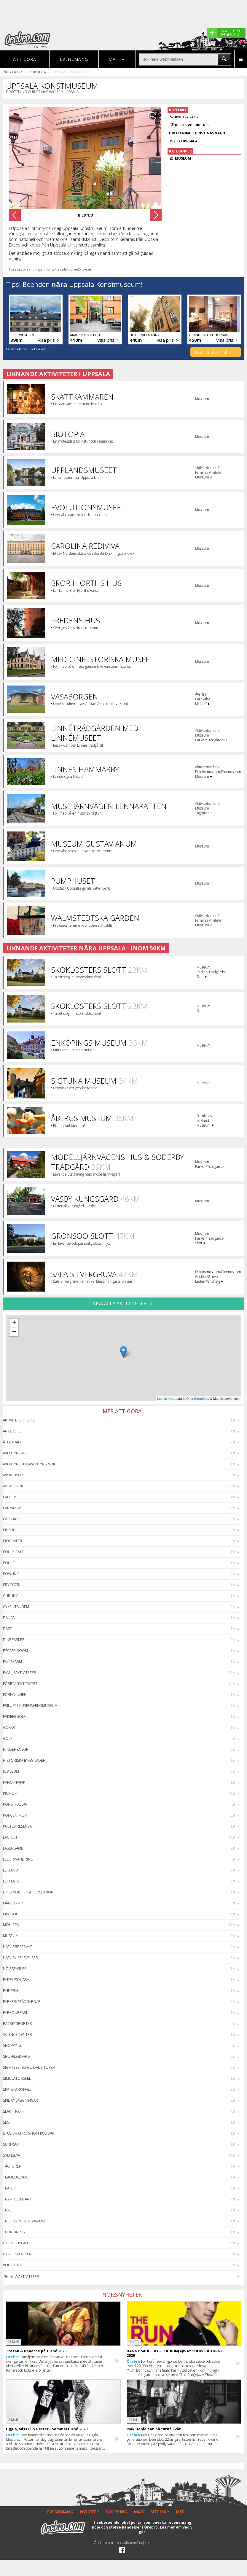 Image resolution: width=247 pixels, height=2576 pixels. Describe the element at coordinates (17, 2089) in the screenshot. I see `Skatepark/hall` at that location.